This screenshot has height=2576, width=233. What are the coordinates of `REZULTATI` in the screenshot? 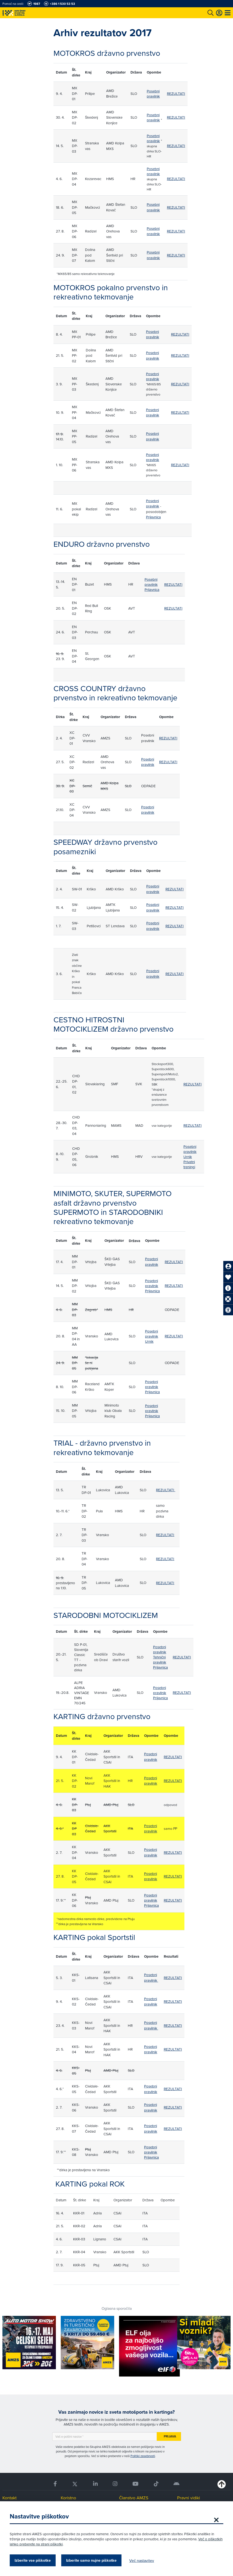 It's located at (176, 93).